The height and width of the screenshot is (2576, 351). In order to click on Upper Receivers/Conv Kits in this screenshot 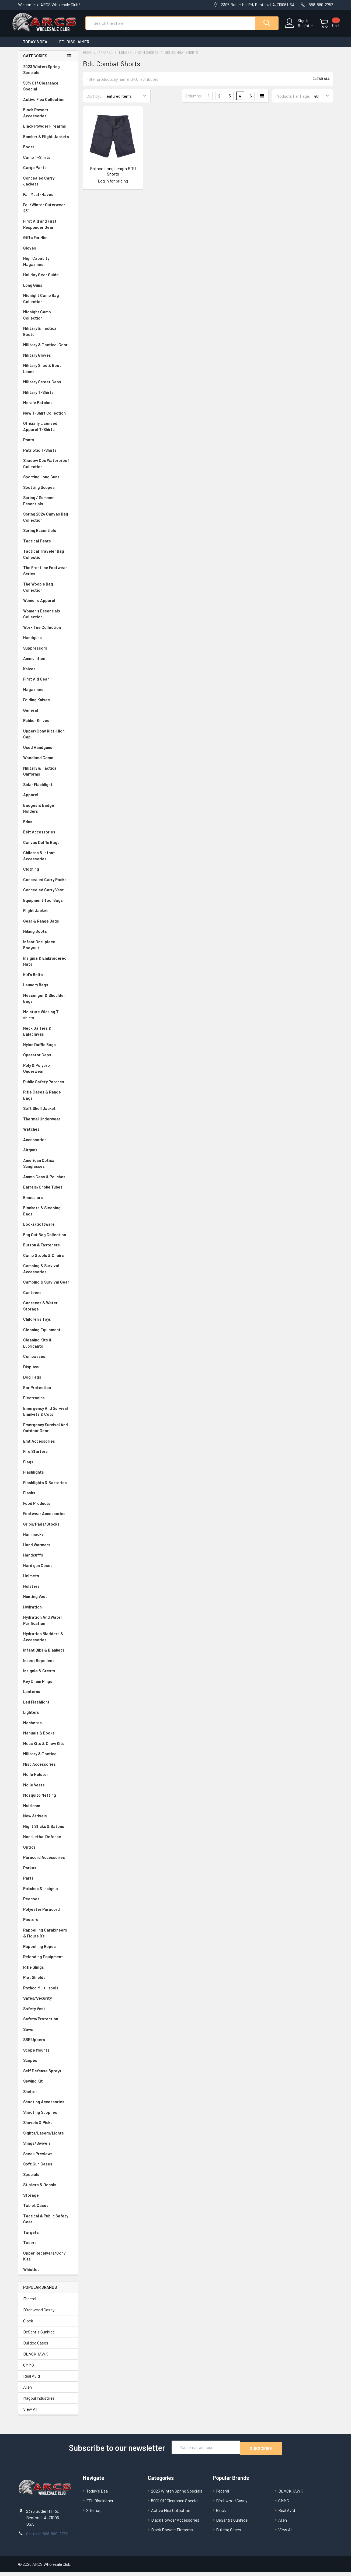, I will do `click(48, 2260)`.